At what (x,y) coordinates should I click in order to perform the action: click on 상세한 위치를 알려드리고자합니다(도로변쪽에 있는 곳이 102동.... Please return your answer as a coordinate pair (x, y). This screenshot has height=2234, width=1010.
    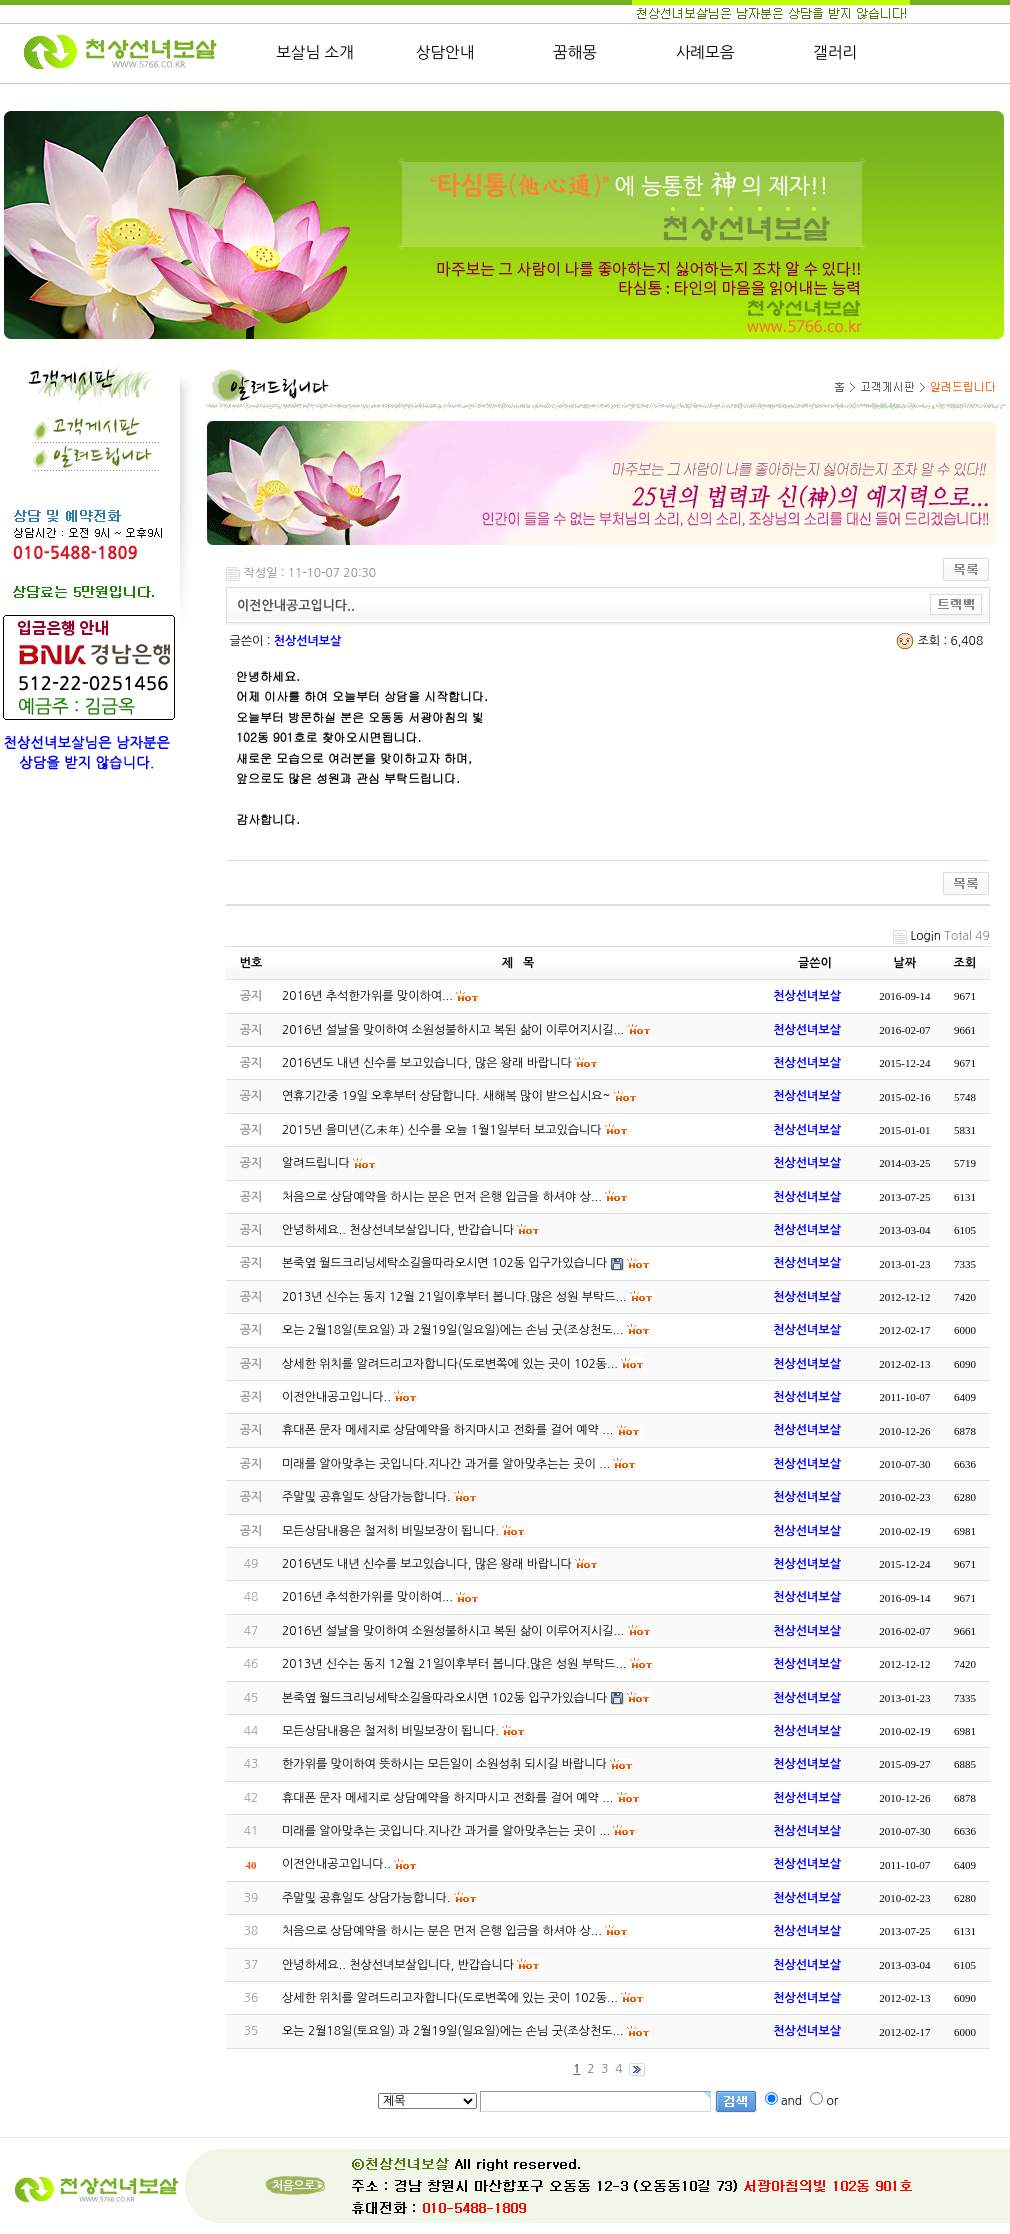
    Looking at the image, I should click on (450, 1998).